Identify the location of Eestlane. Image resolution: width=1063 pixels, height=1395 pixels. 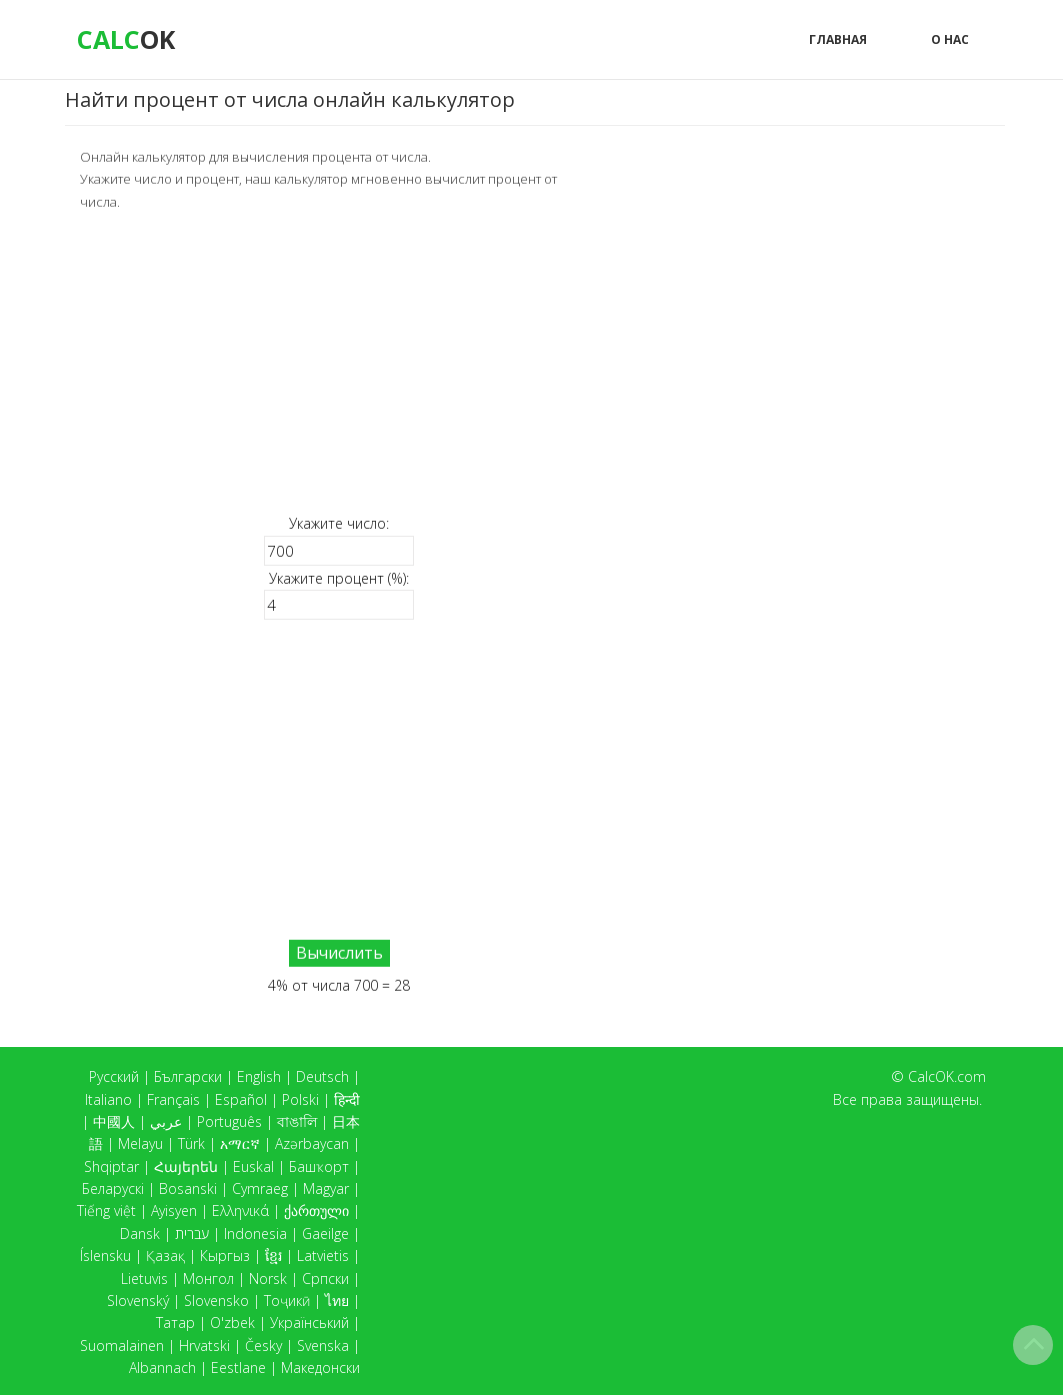
(238, 1367).